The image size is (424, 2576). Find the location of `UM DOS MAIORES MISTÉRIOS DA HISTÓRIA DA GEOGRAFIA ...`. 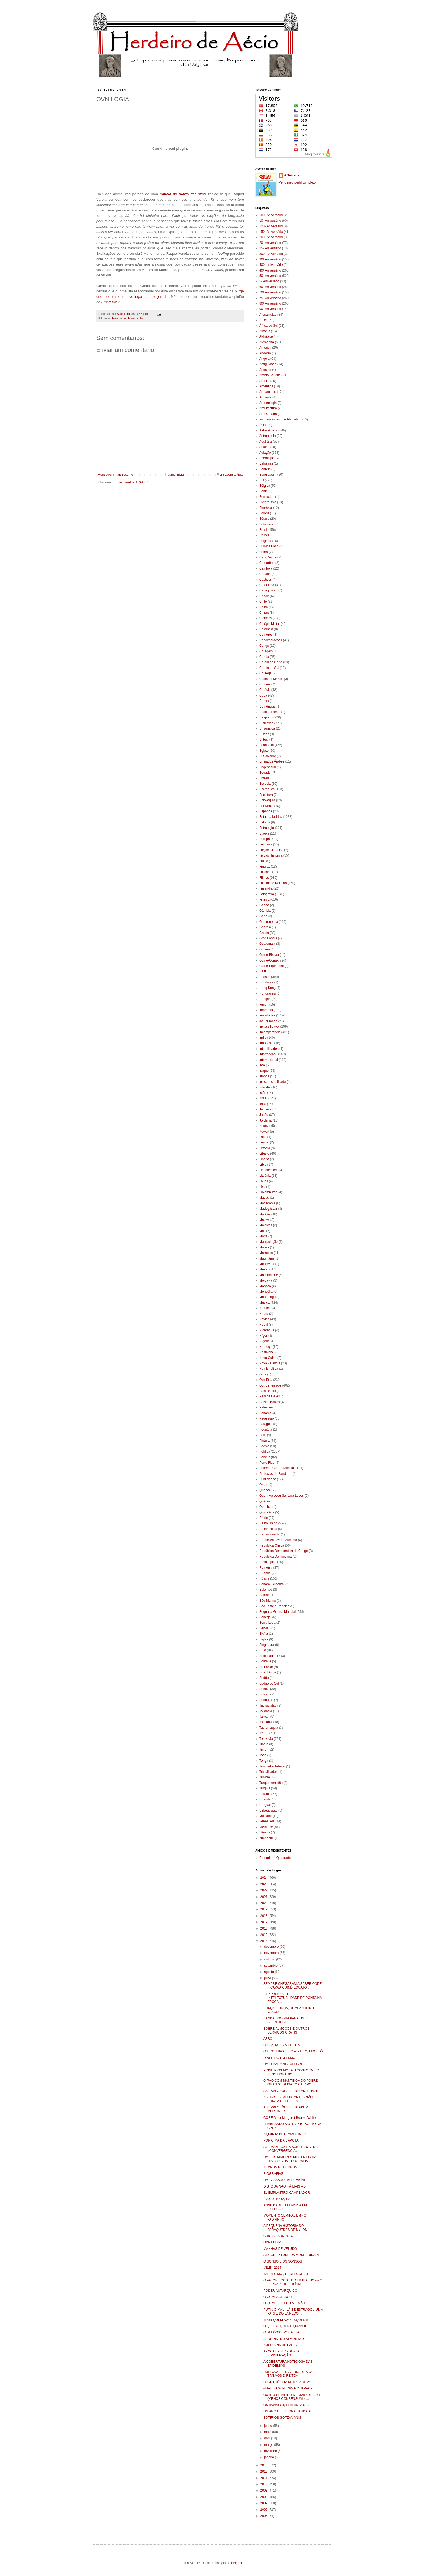

UM DOS MAIORES MISTÉRIOS DA HISTÓRIA DA GEOGRAFIA ... is located at coordinates (289, 2159).